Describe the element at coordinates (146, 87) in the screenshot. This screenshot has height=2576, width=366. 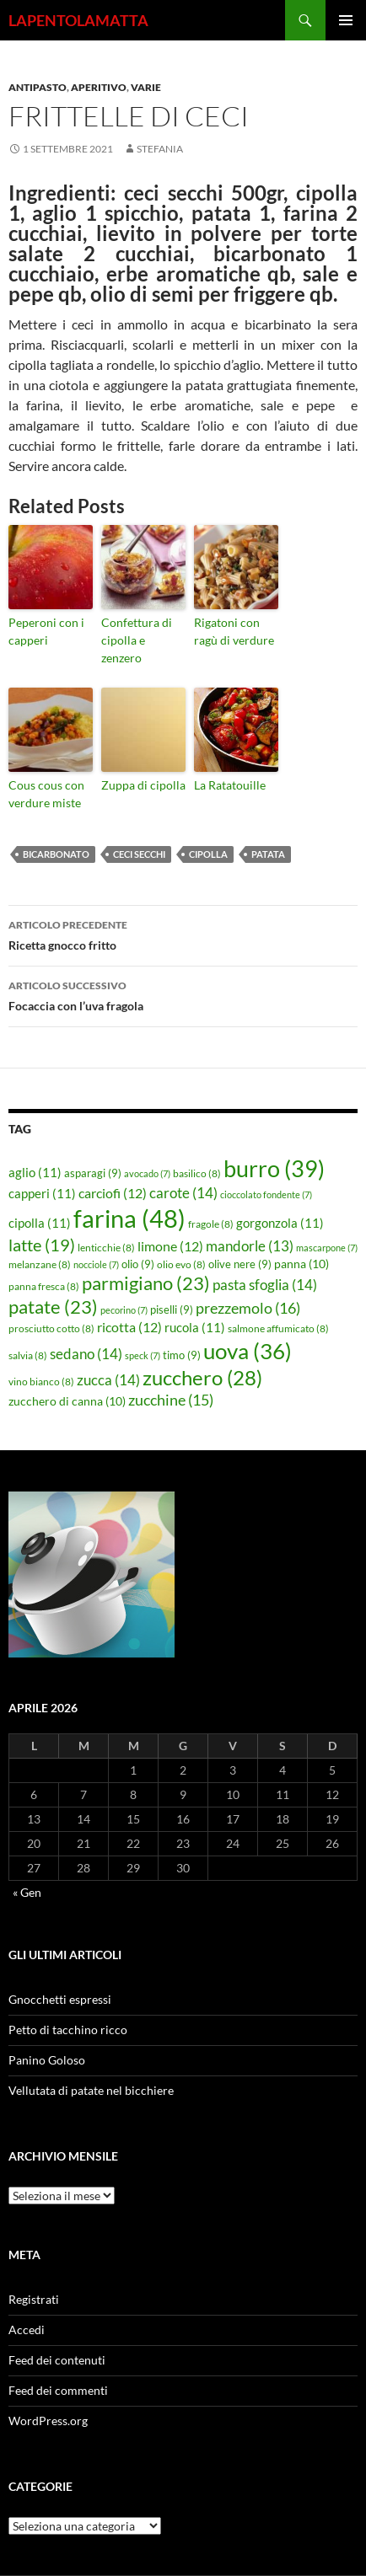
I see `Varie` at that location.